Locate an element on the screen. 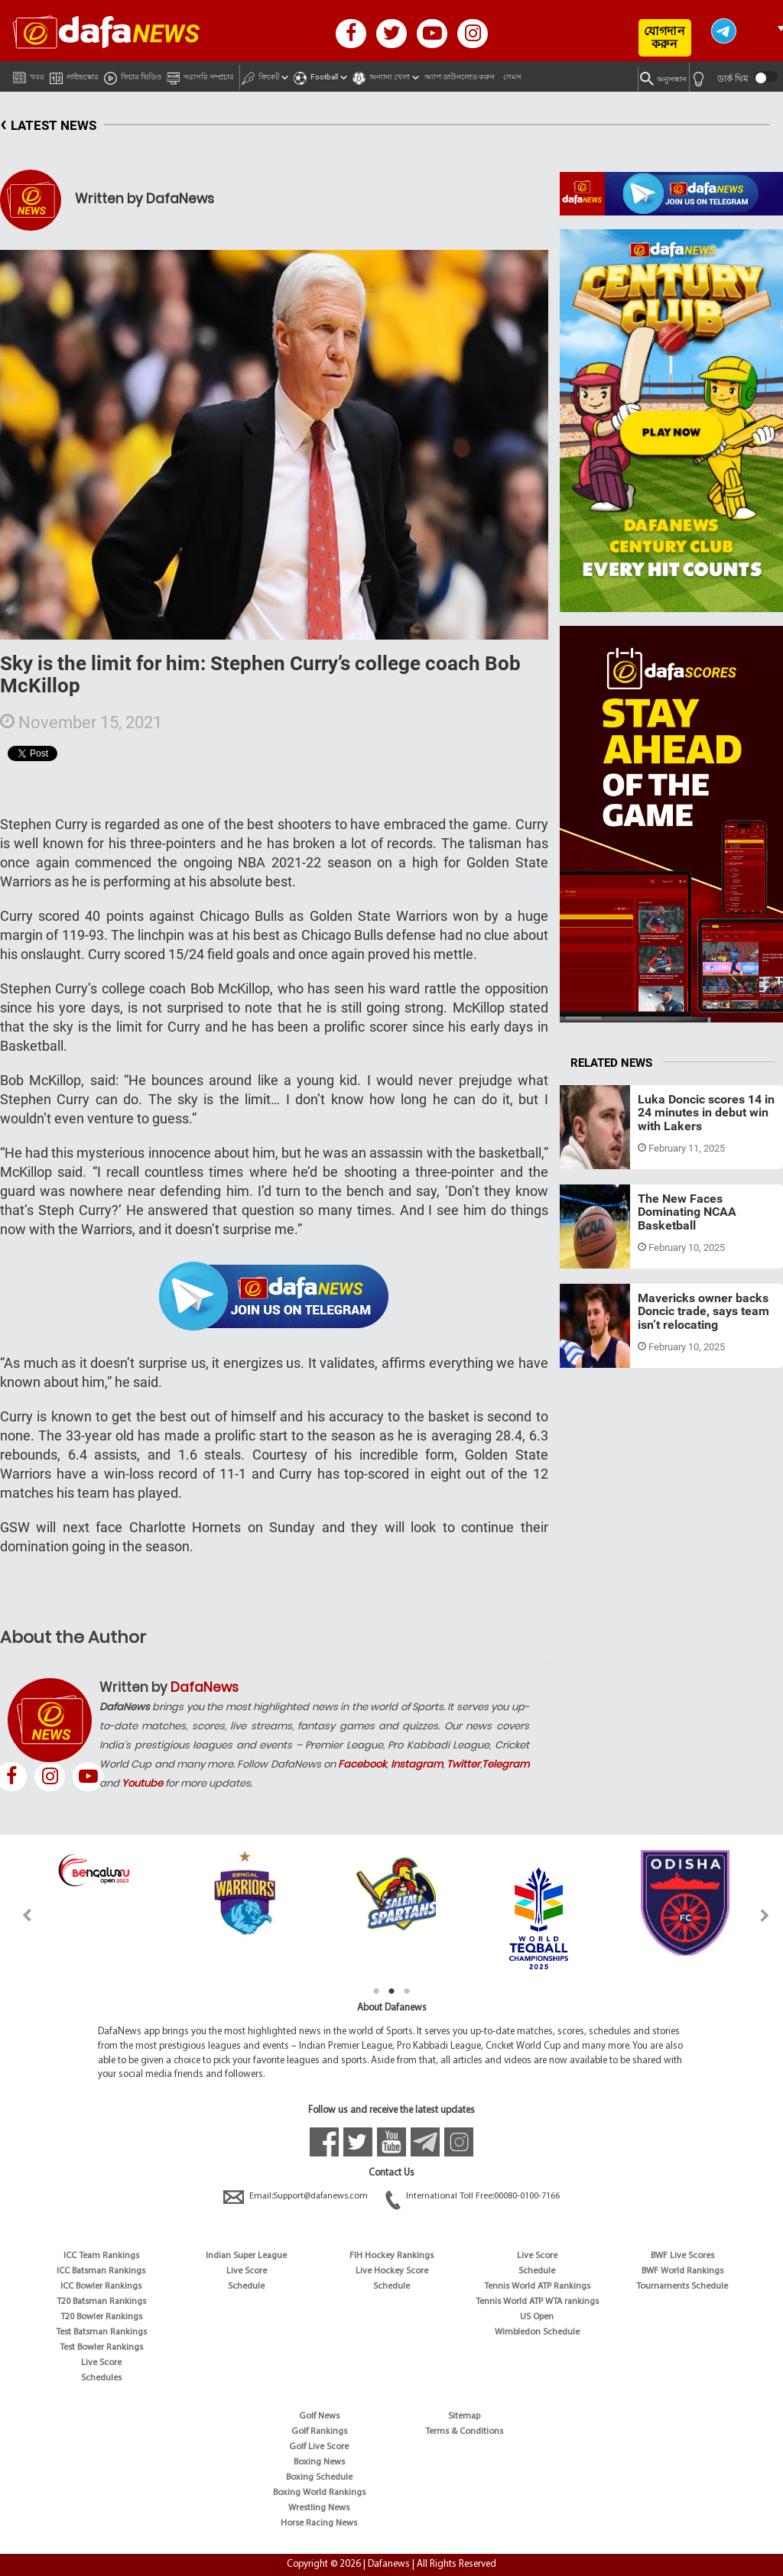  3 [tab] is located at coordinates (406, 1991).